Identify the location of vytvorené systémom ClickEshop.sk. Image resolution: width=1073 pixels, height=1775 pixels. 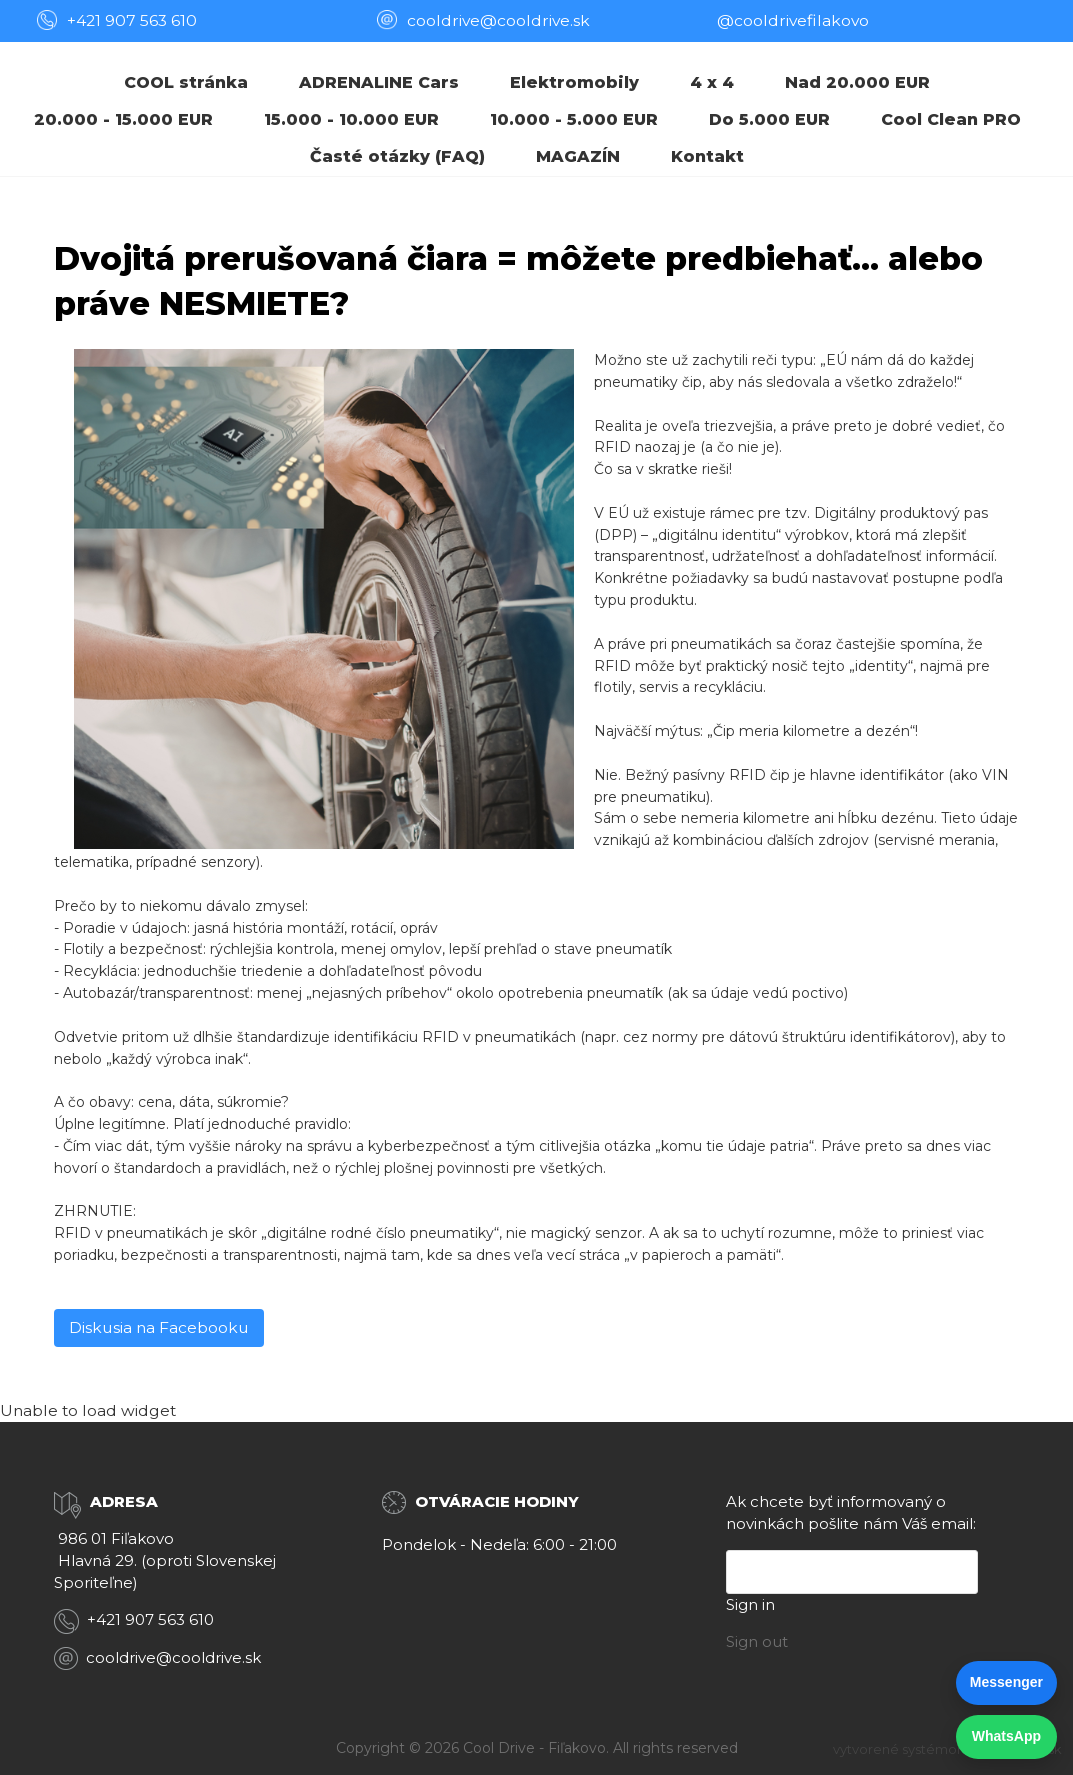
(947, 1749).